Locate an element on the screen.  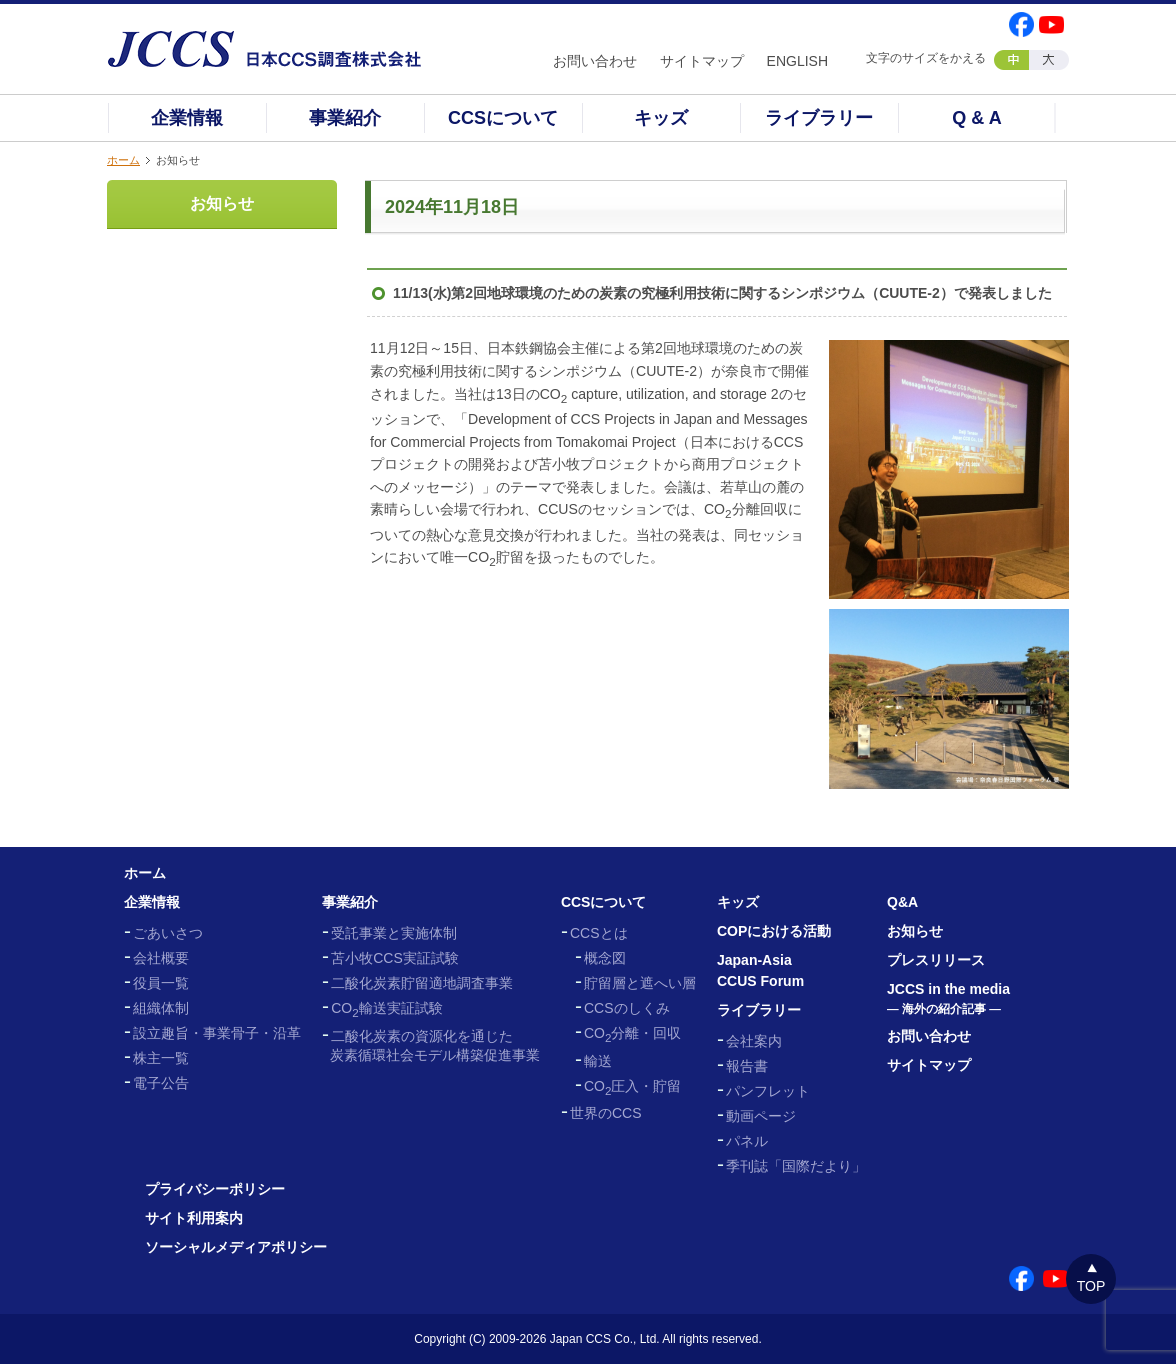
貯留層と遮へい層 is located at coordinates (640, 983).